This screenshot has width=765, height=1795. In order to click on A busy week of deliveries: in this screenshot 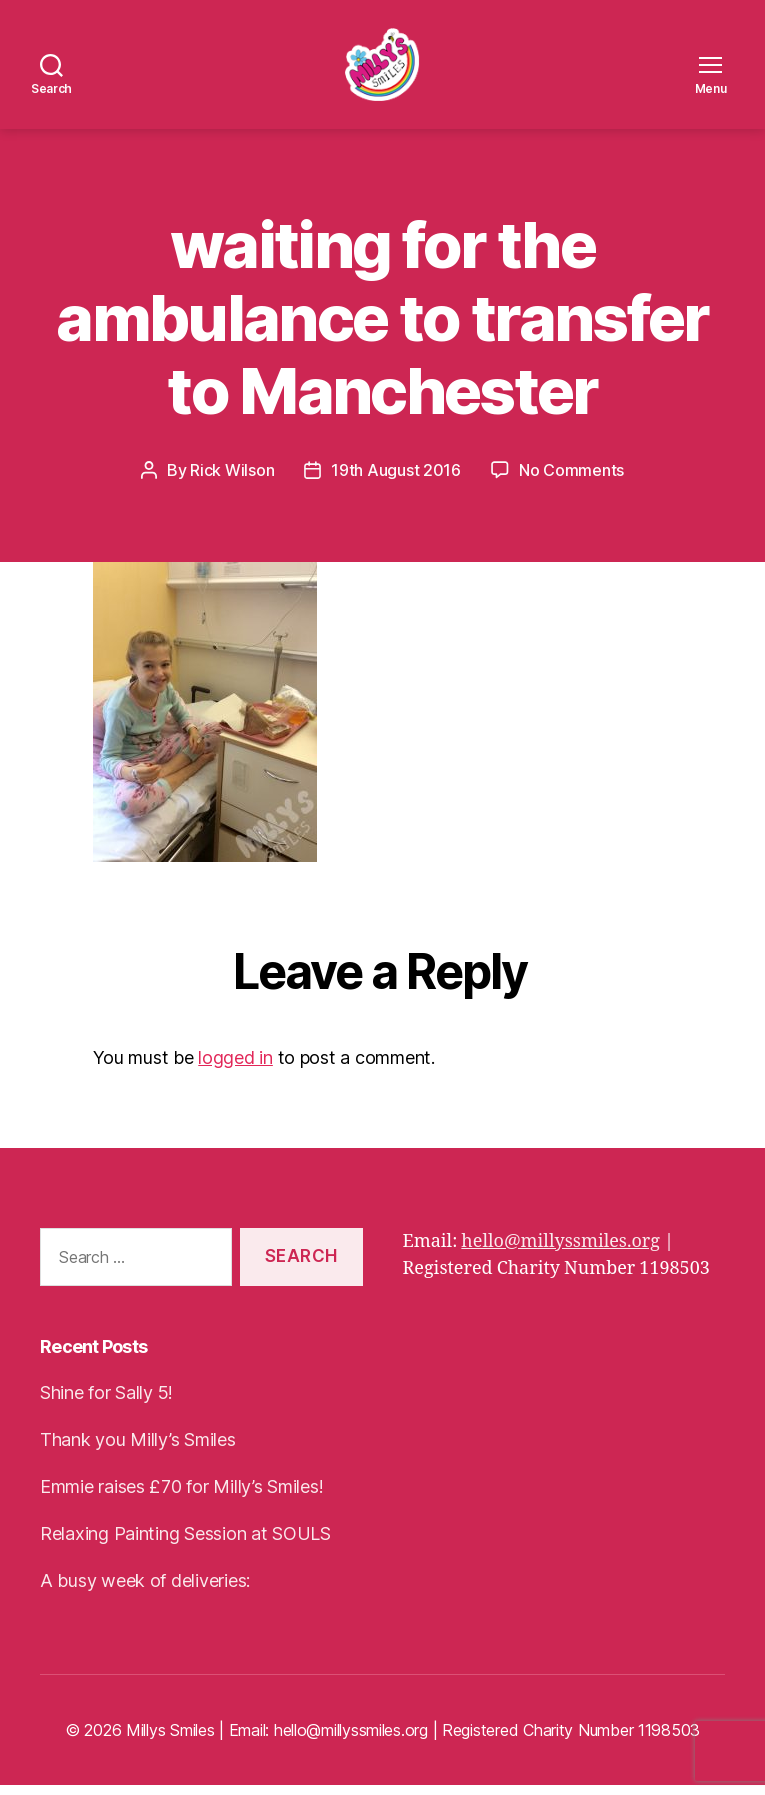, I will do `click(145, 1590)`.